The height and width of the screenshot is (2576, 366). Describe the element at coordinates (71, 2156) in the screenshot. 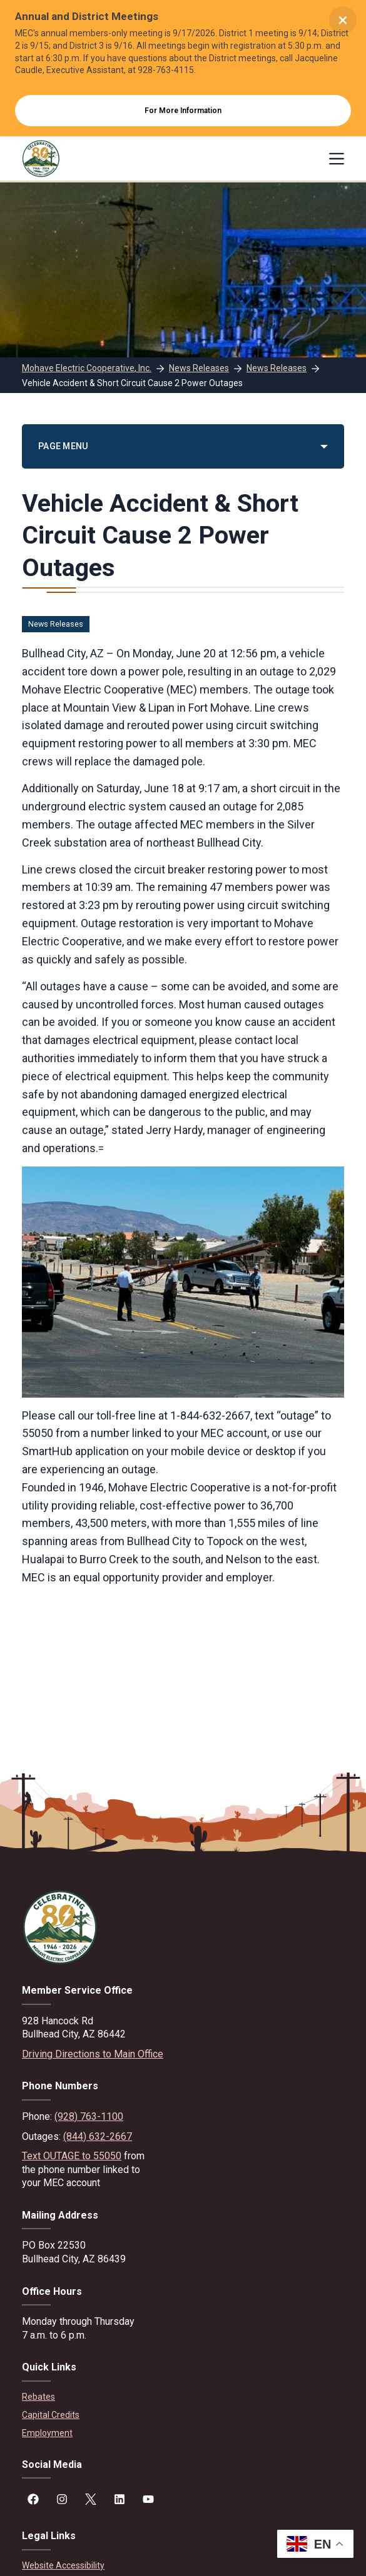

I see `Text OUTAGE to 55050` at that location.